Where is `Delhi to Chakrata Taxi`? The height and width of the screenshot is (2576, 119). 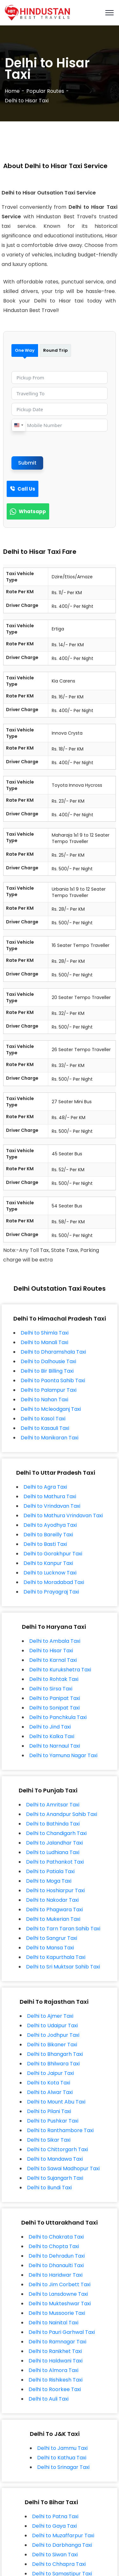
Delhi to Chakrata Taxi is located at coordinates (56, 2236).